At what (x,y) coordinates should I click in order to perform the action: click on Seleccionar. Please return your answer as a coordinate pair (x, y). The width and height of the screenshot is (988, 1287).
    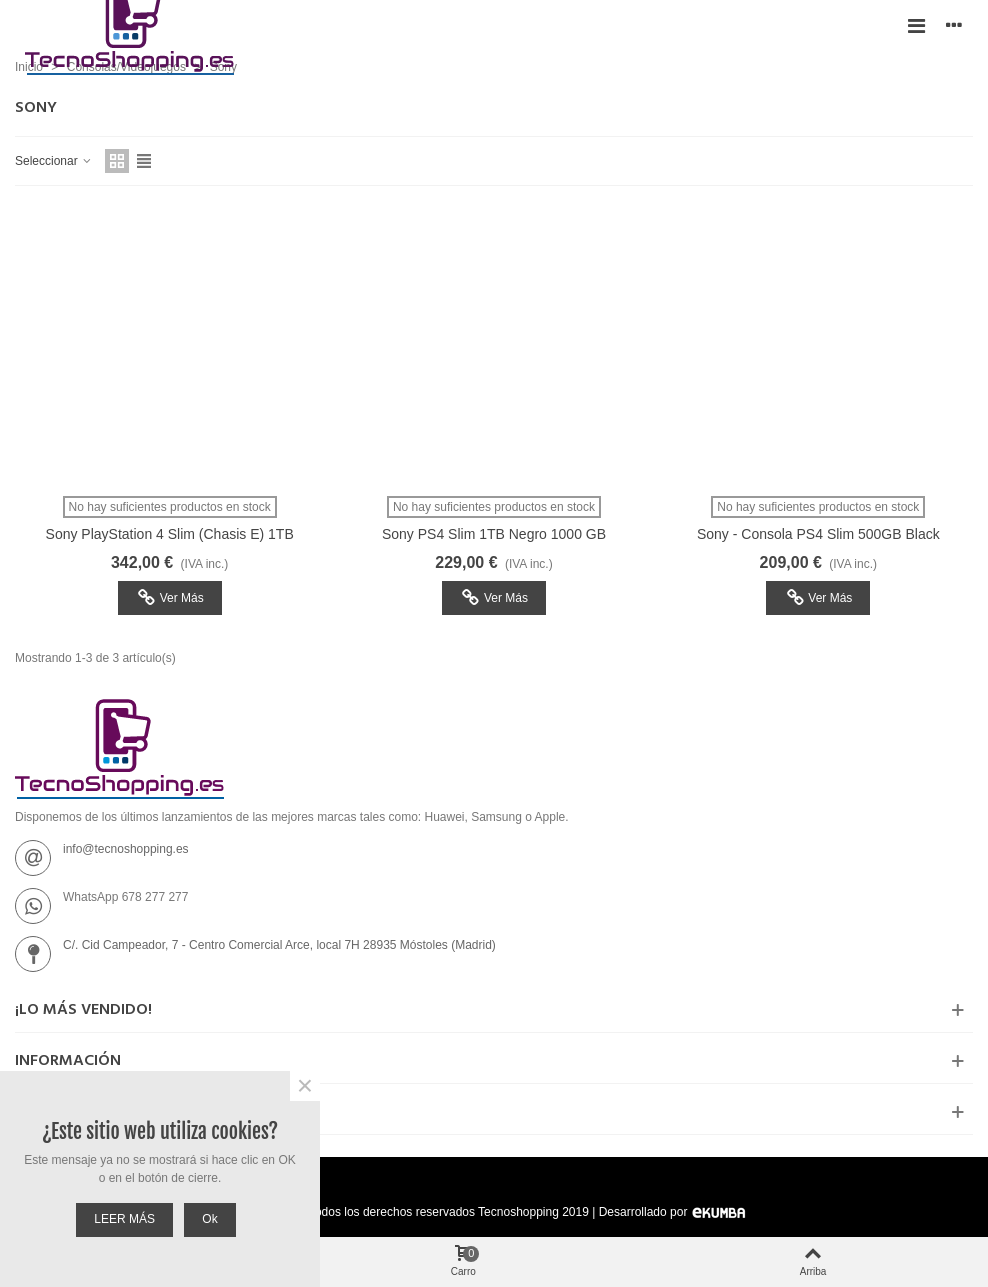
    Looking at the image, I should click on (54, 161).